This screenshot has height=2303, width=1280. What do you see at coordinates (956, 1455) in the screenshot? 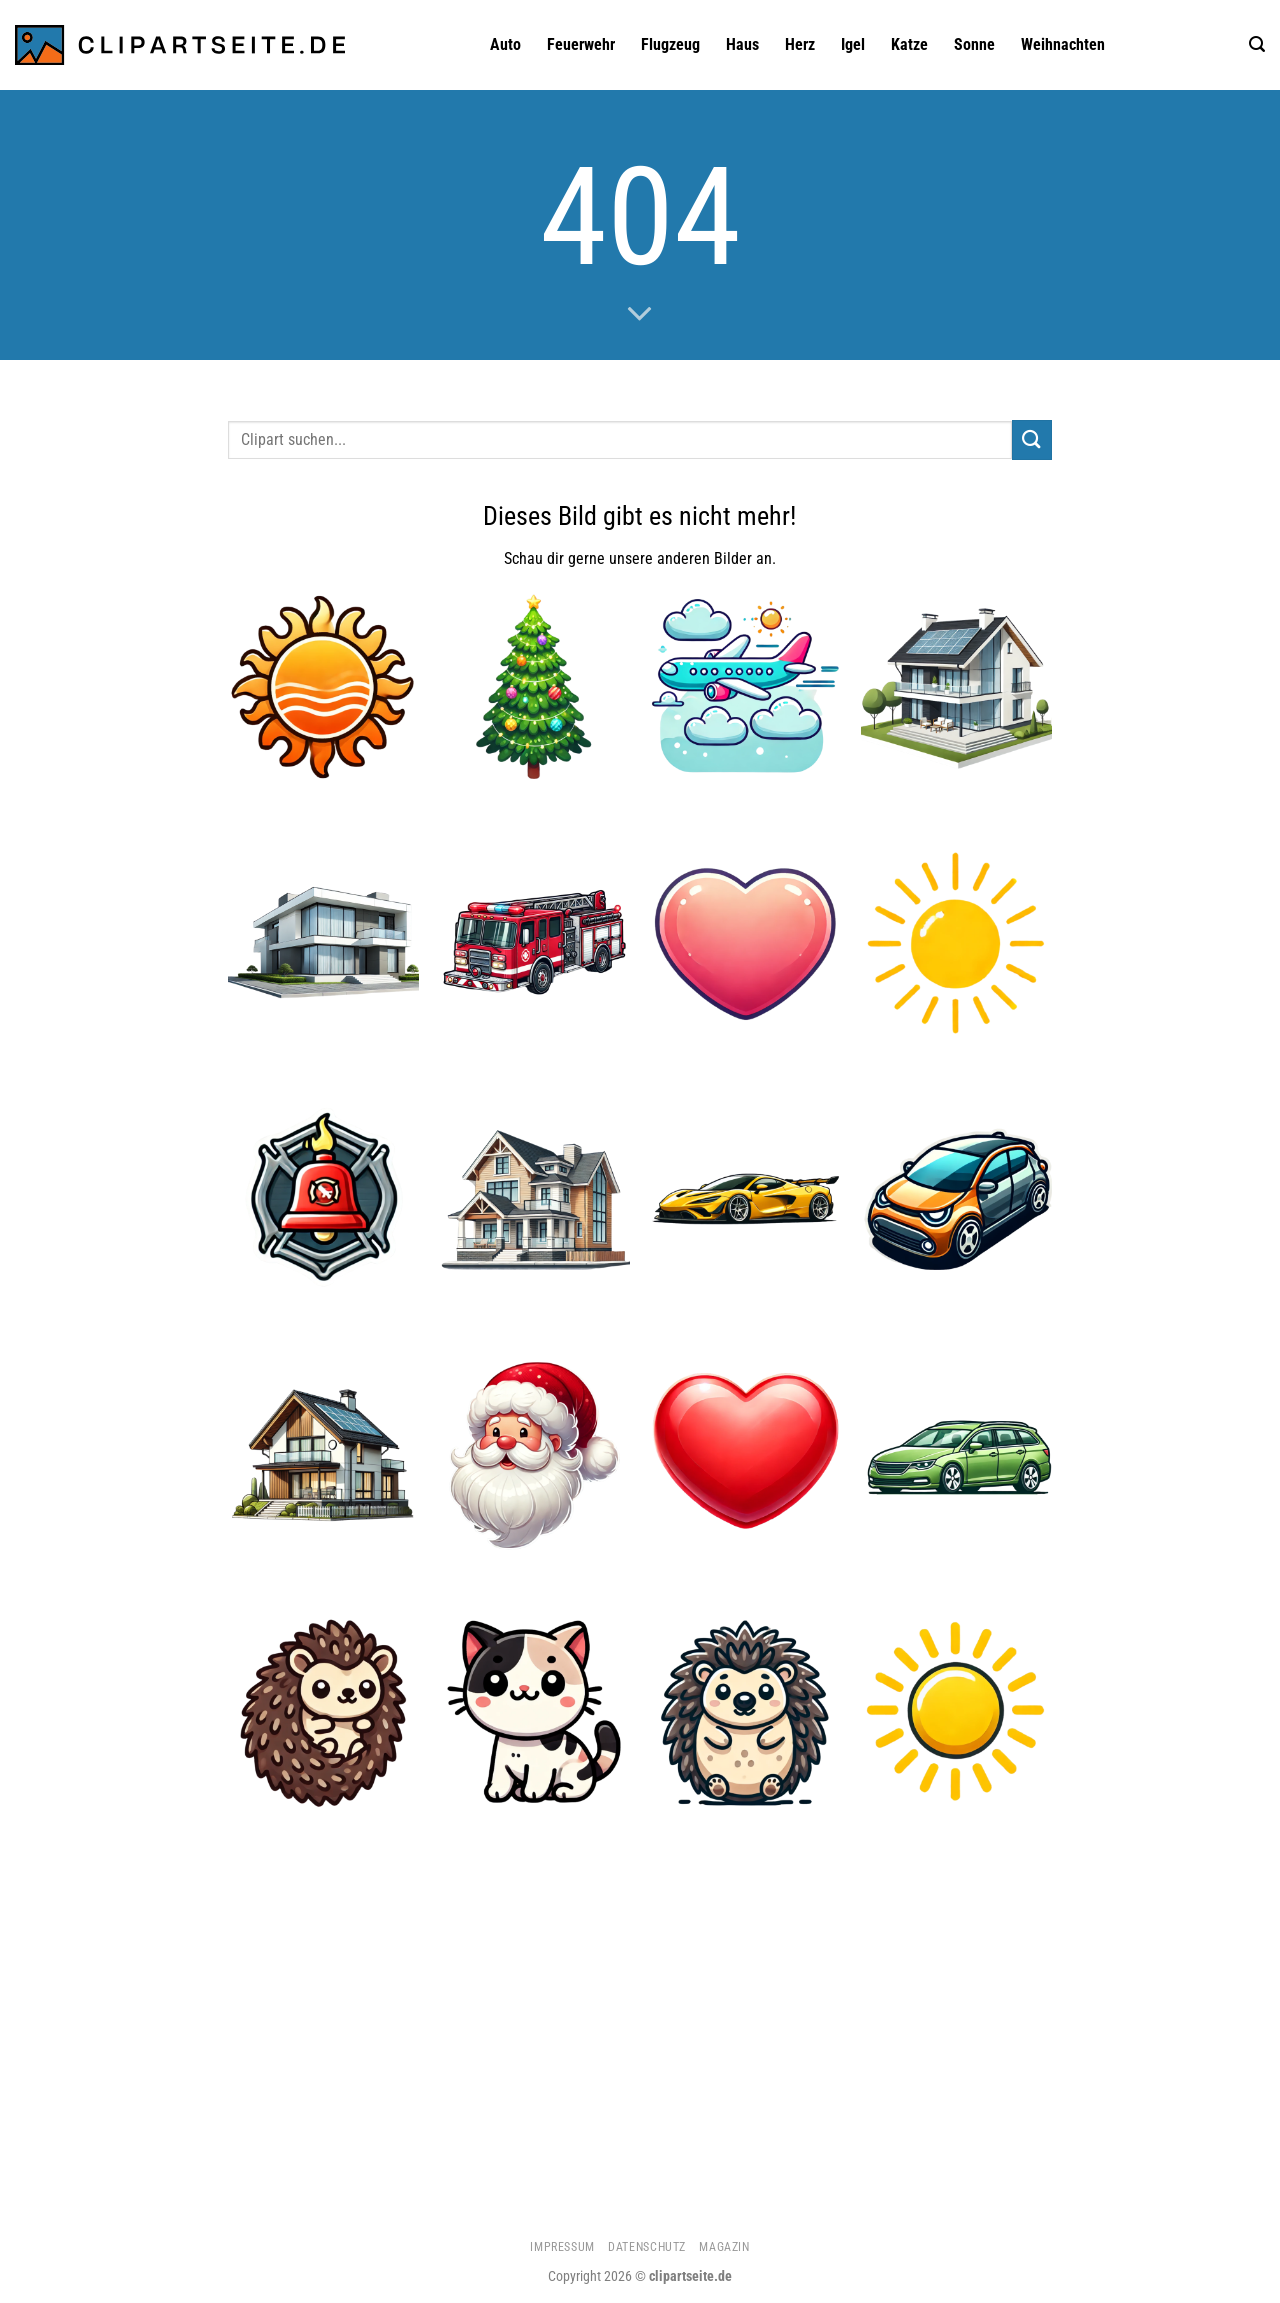
I see `[Kombi grün]` at bounding box center [956, 1455].